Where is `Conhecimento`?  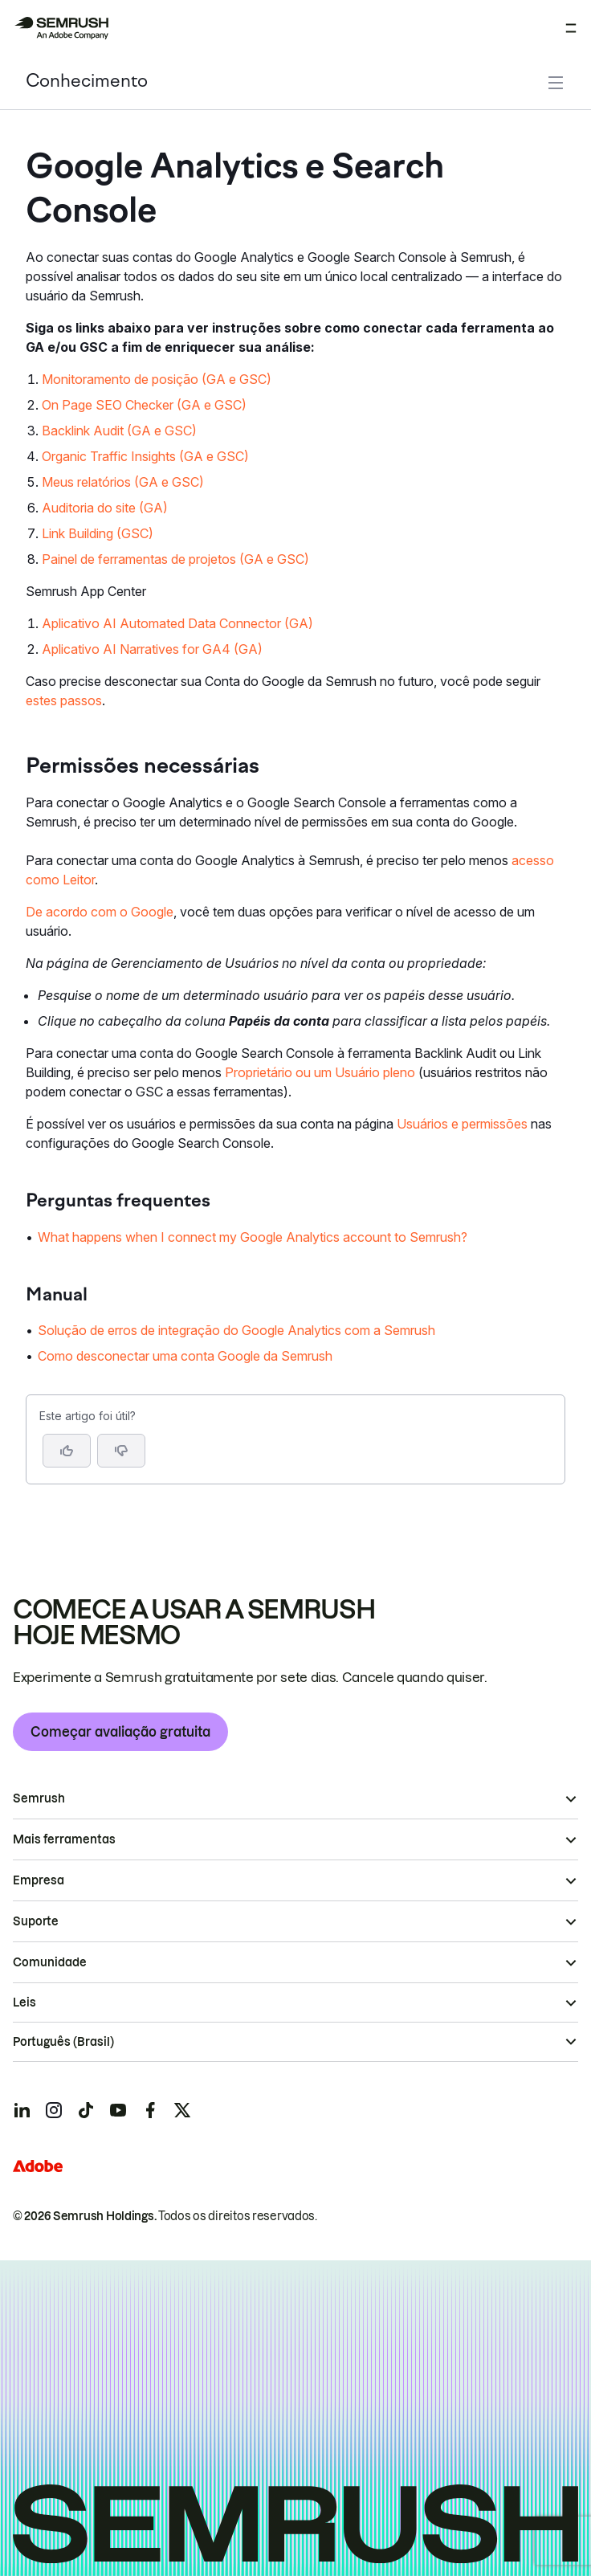 Conhecimento is located at coordinates (87, 82).